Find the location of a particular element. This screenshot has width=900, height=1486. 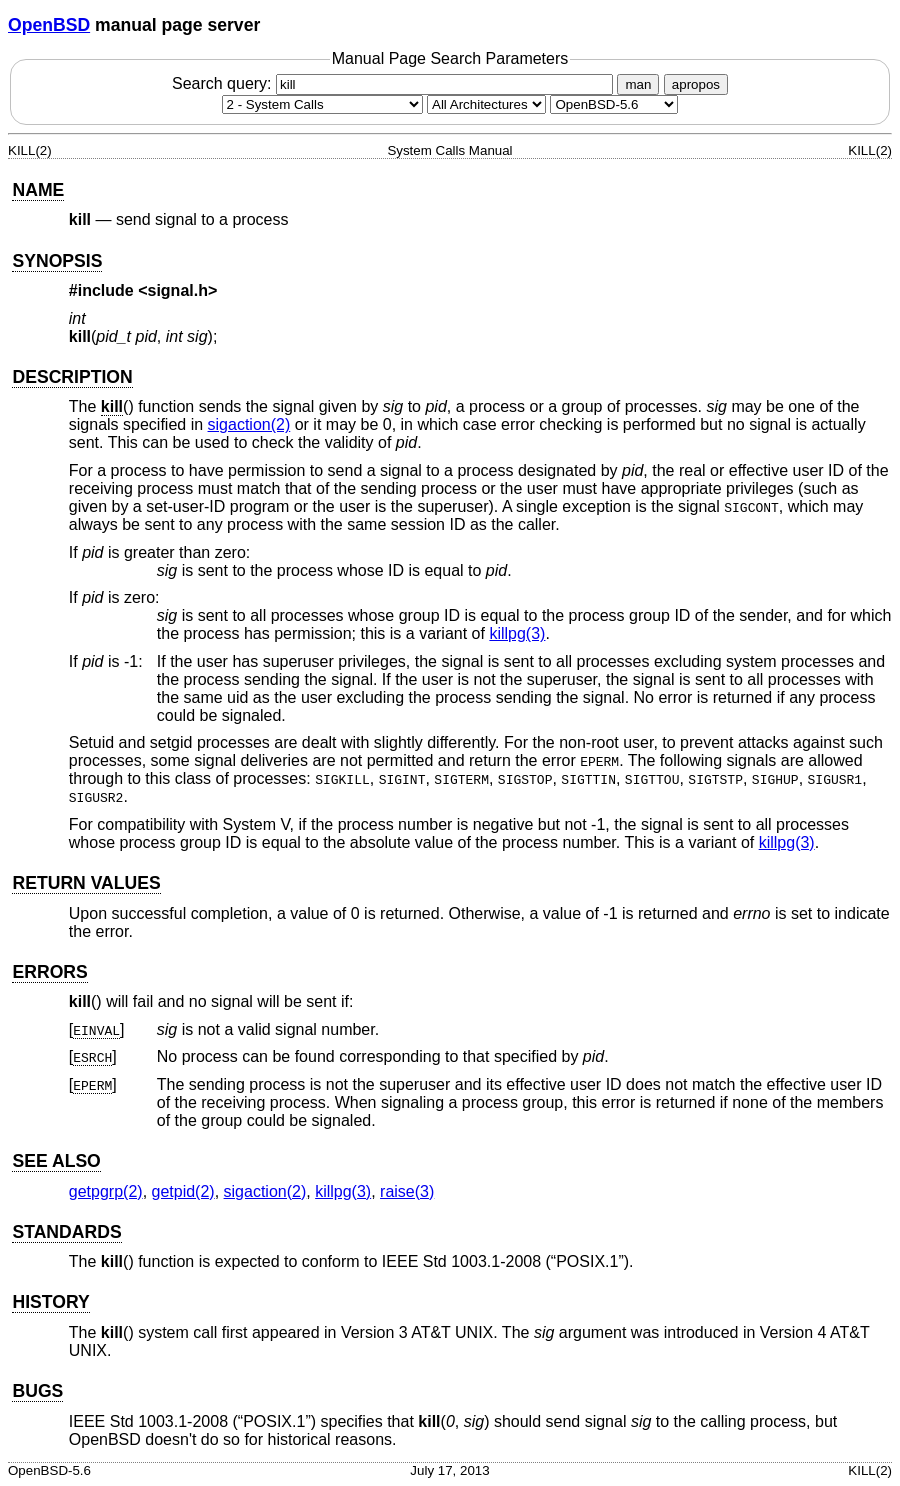

raise(3) [raise, section 3] is located at coordinates (407, 1191).